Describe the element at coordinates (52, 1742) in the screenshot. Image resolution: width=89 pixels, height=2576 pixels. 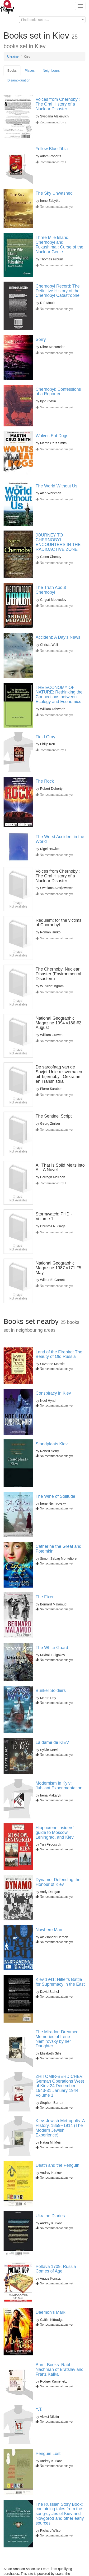
I see `La dame de KIEV` at that location.